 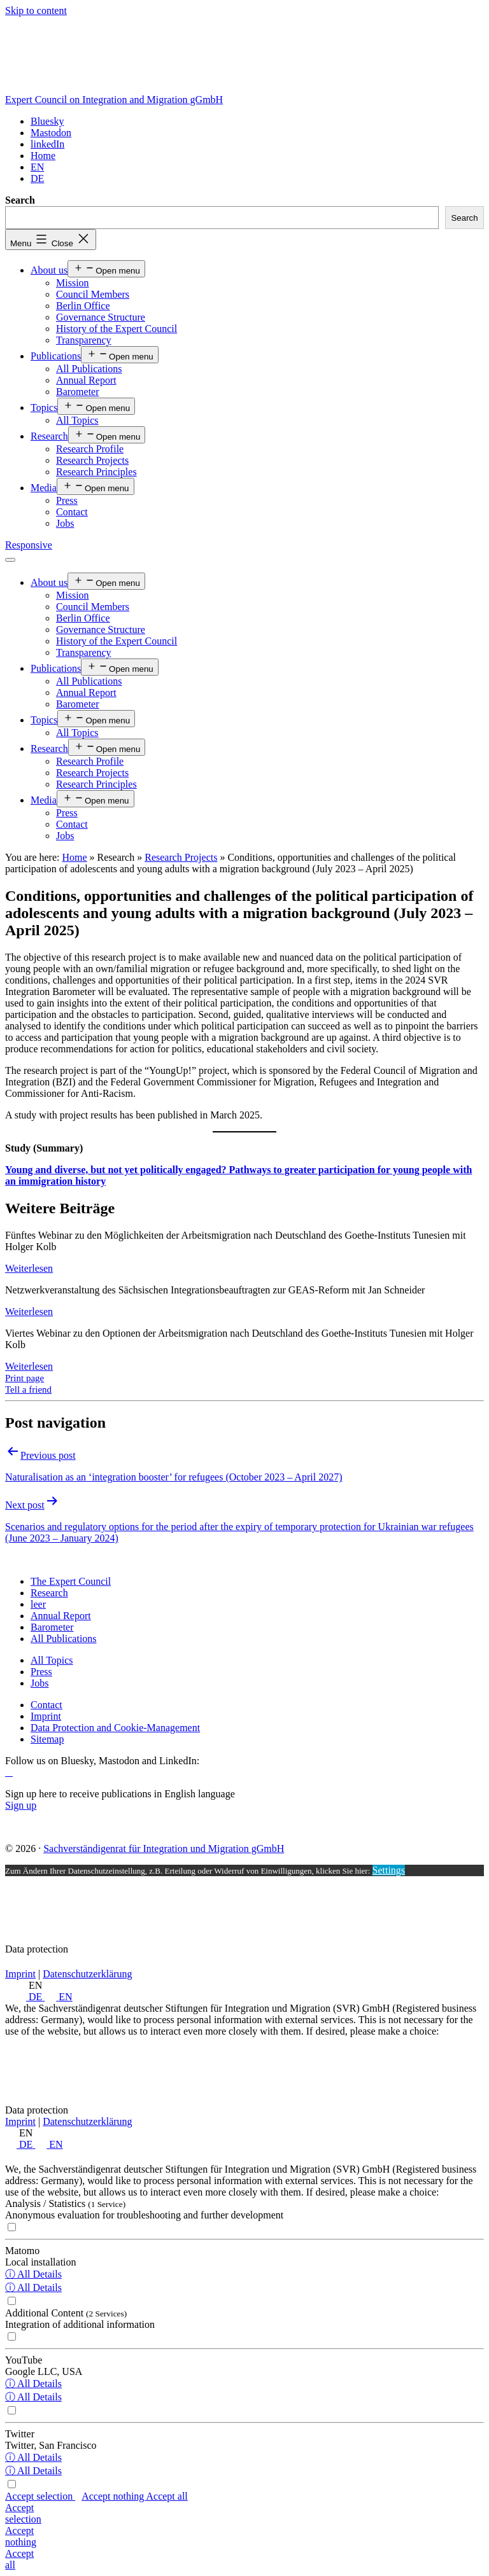 What do you see at coordinates (10, 560) in the screenshot?
I see `[Menü öffnen]` at bounding box center [10, 560].